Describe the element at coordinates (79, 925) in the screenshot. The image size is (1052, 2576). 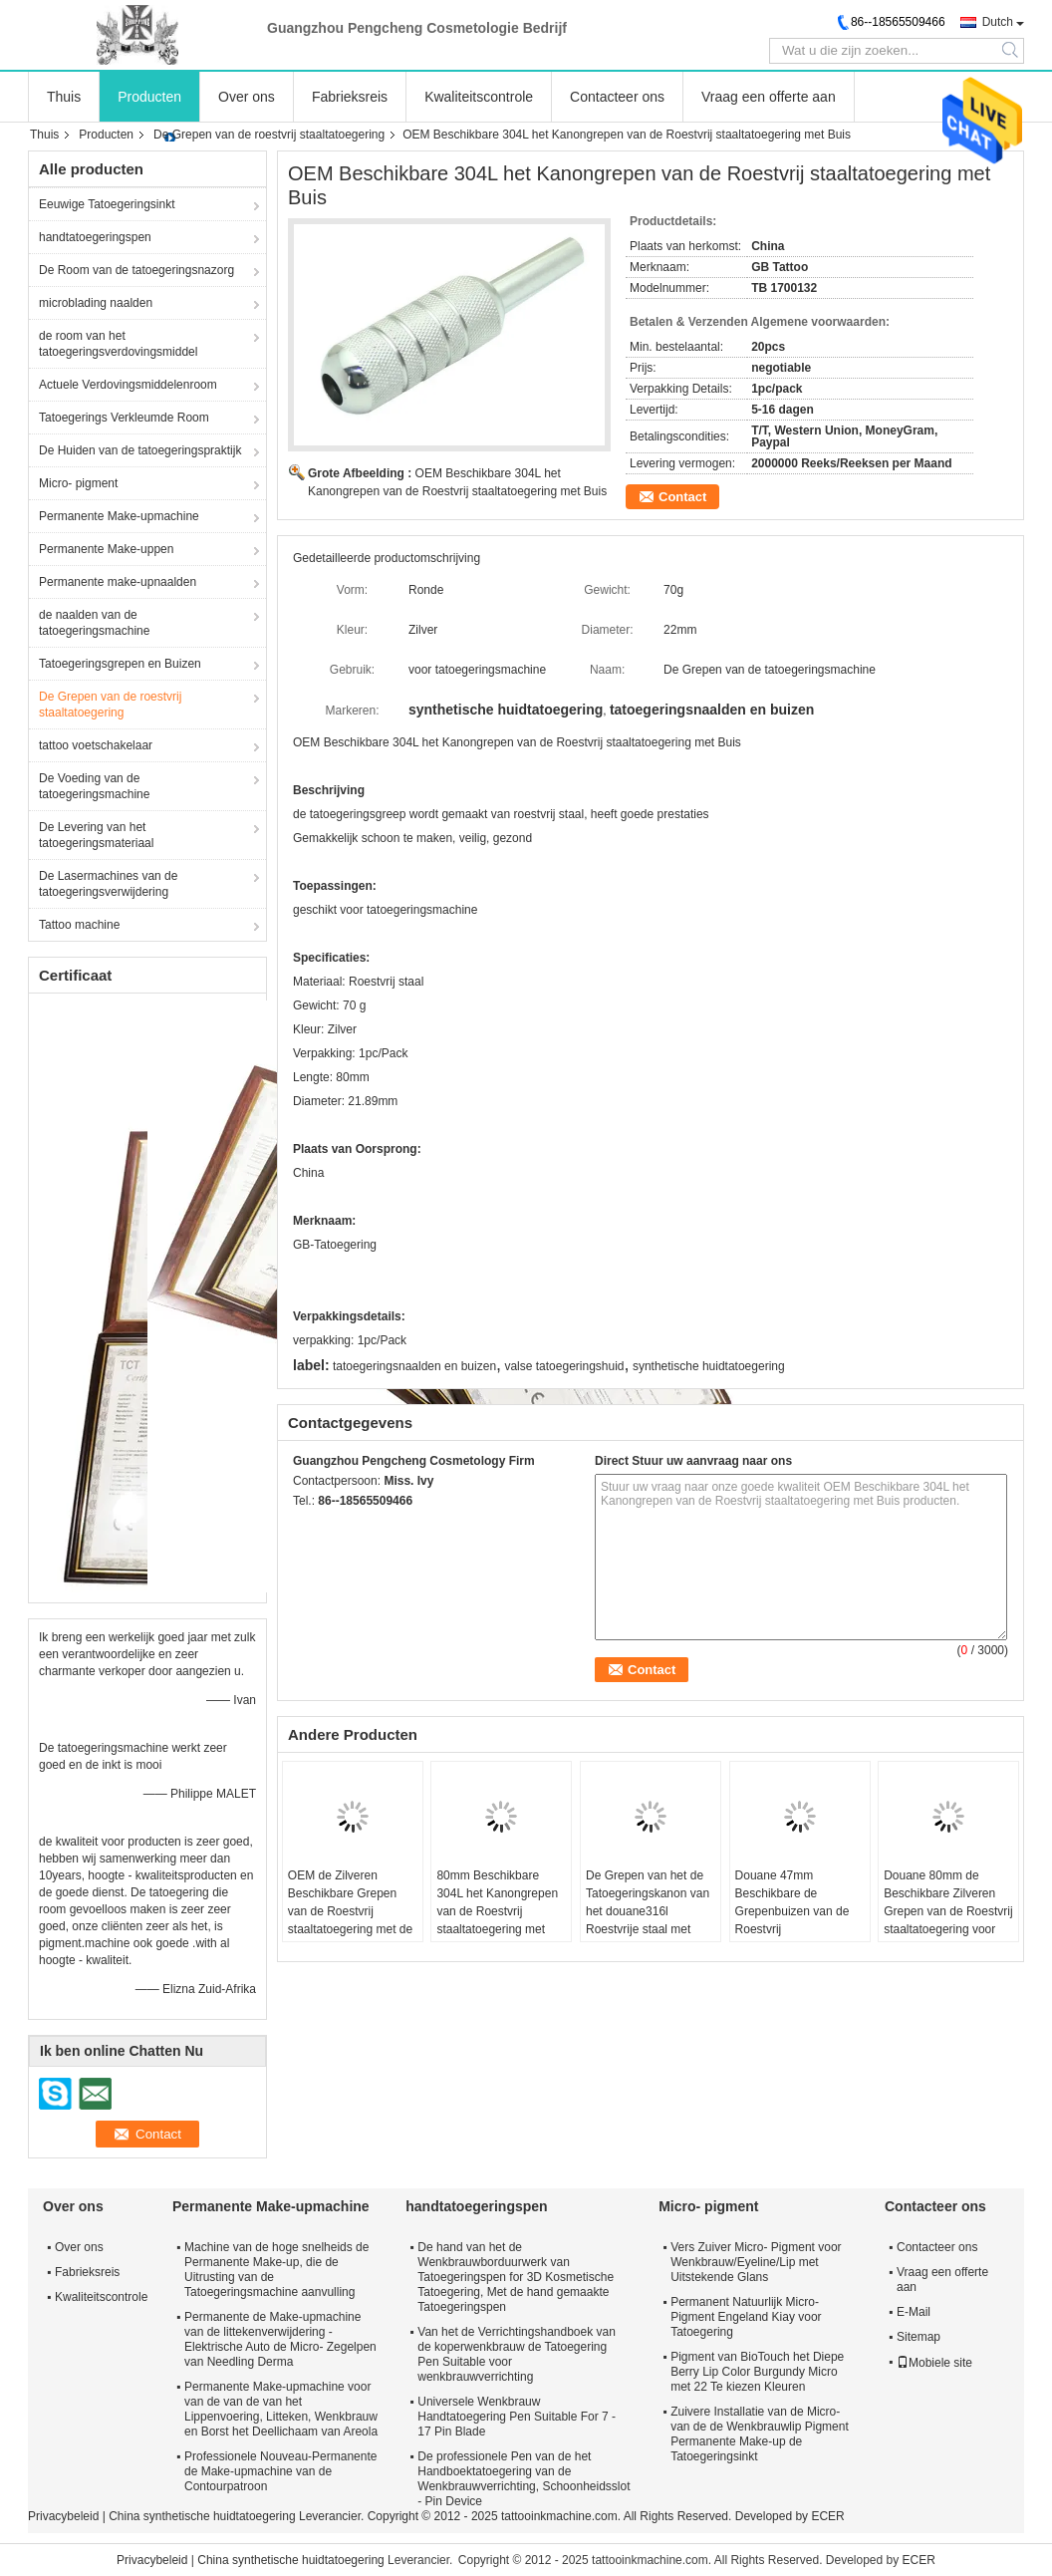
I see `Tattoo machine` at that location.